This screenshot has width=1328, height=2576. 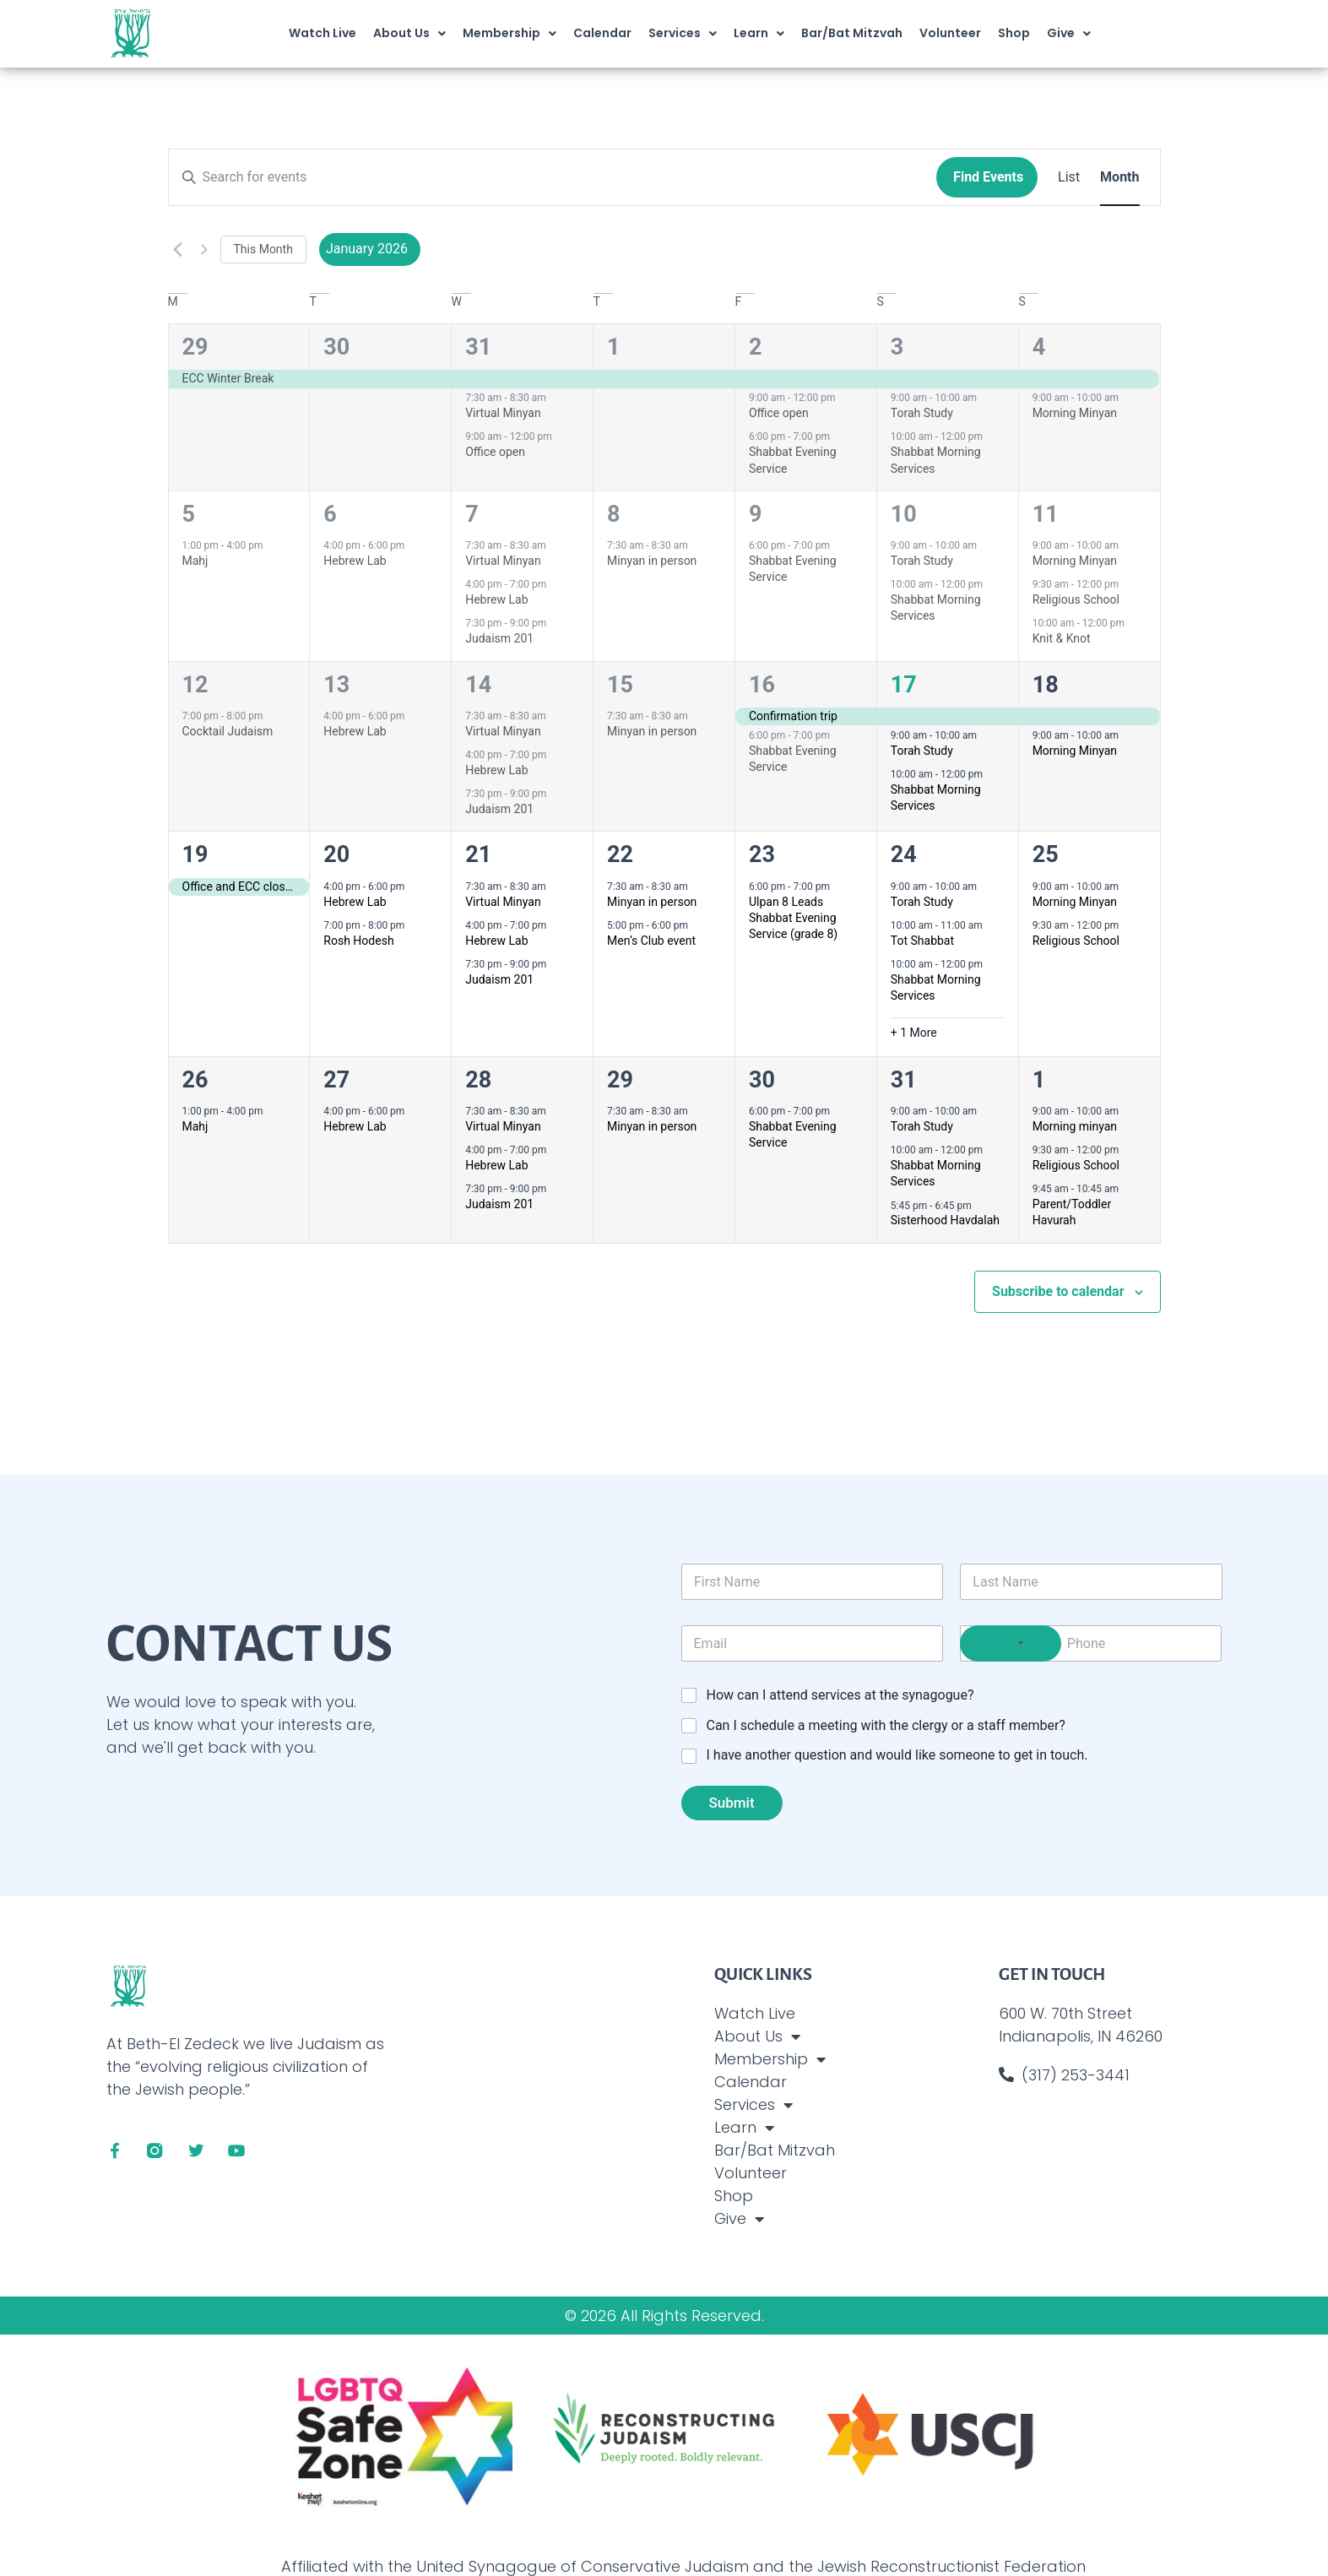 I want to click on 30 [January 30], so click(x=762, y=1079).